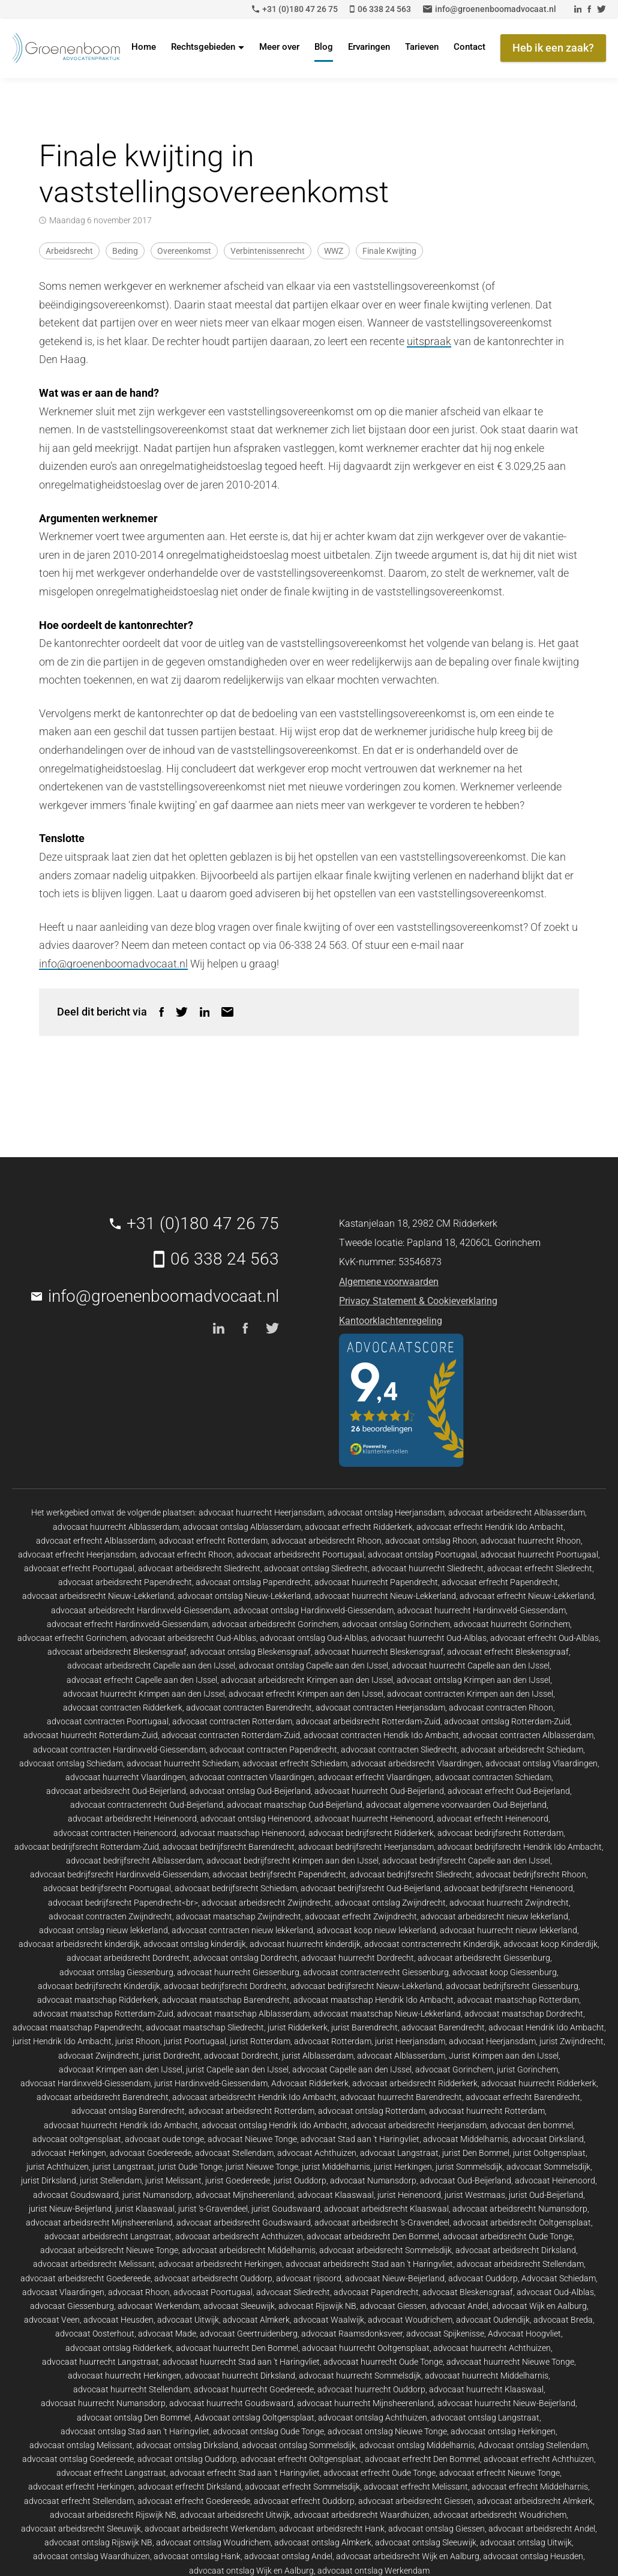 The width and height of the screenshot is (618, 2576). I want to click on advocaat ooltgensplaat, so click(76, 2139).